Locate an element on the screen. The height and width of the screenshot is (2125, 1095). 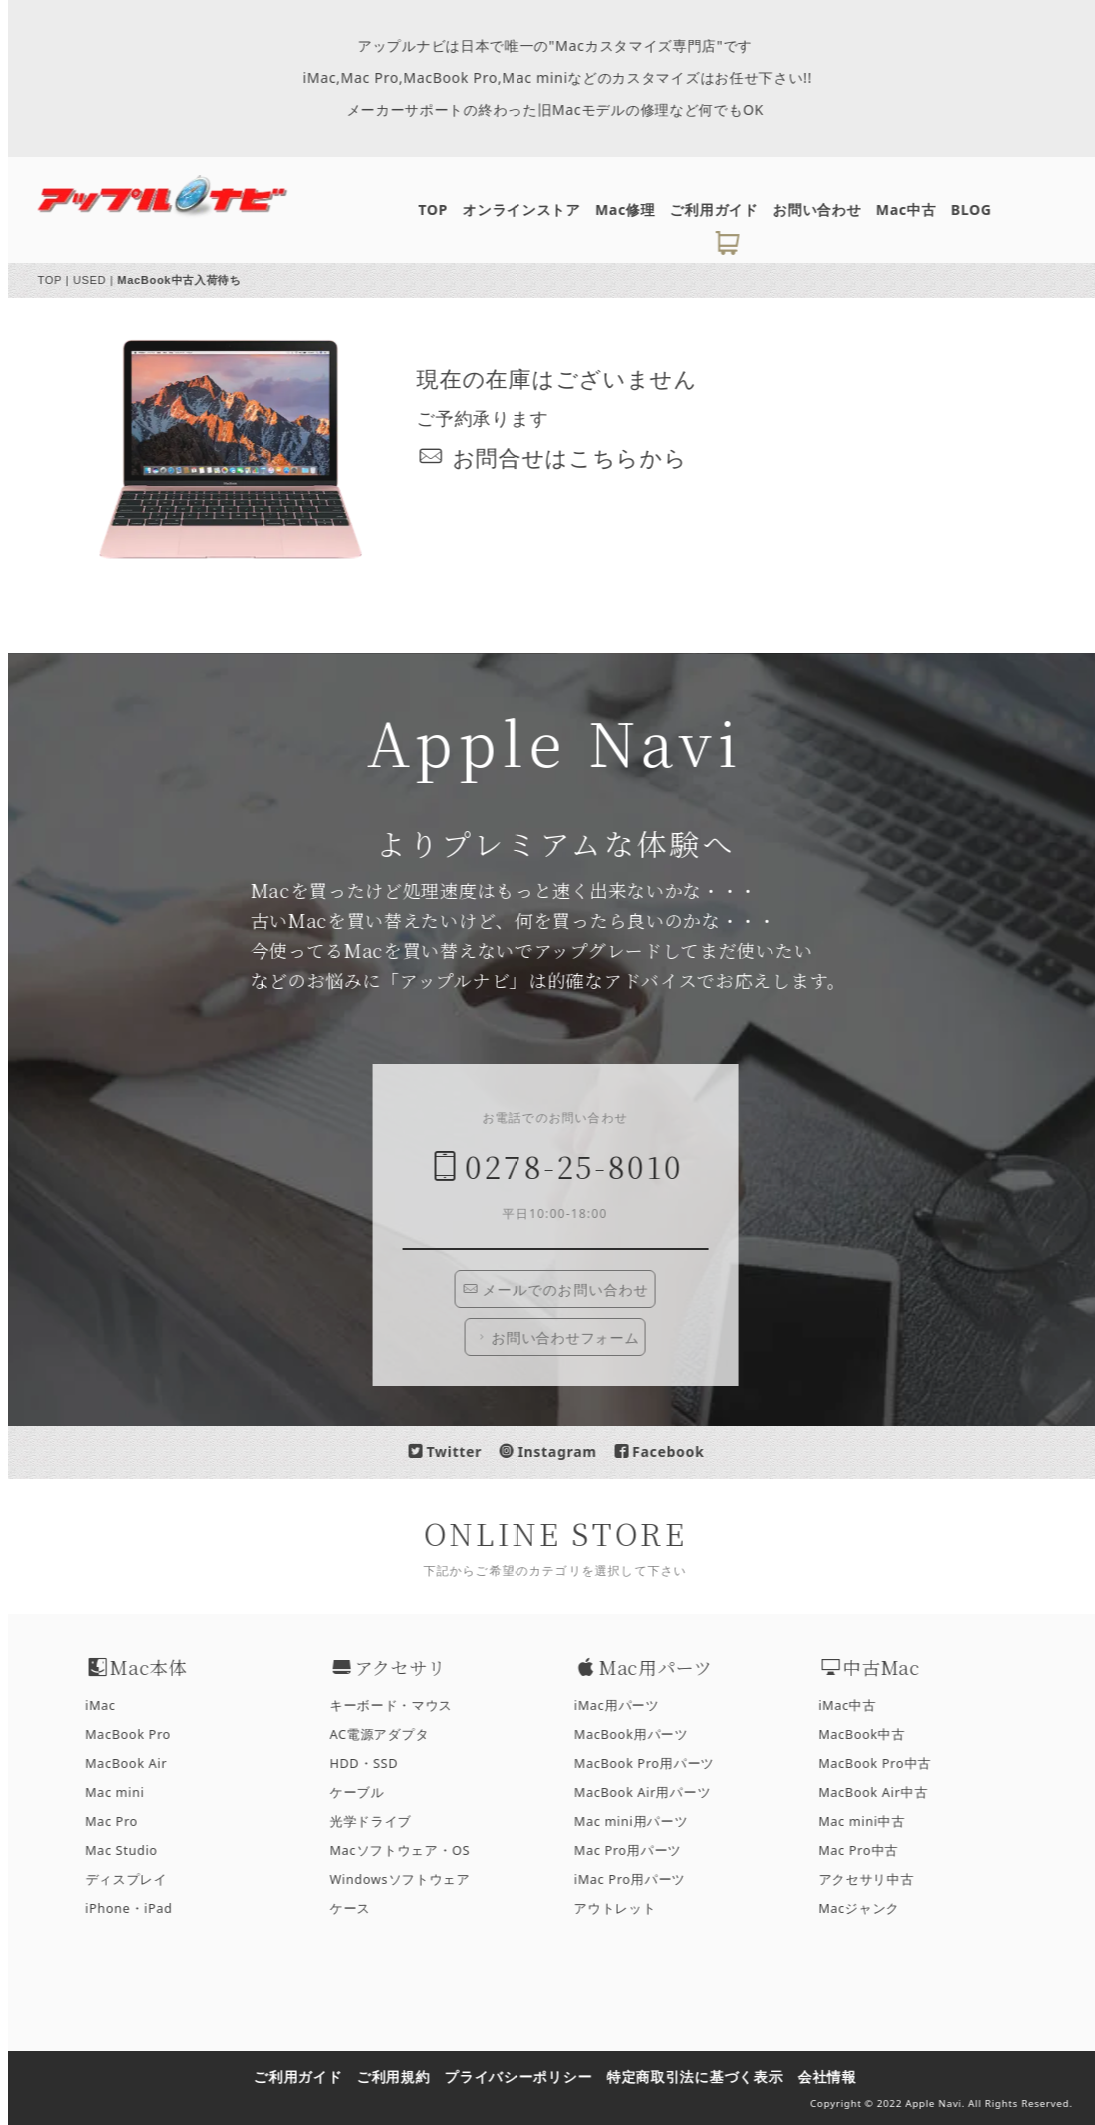
MacBook Pro is located at coordinates (138, 1734).